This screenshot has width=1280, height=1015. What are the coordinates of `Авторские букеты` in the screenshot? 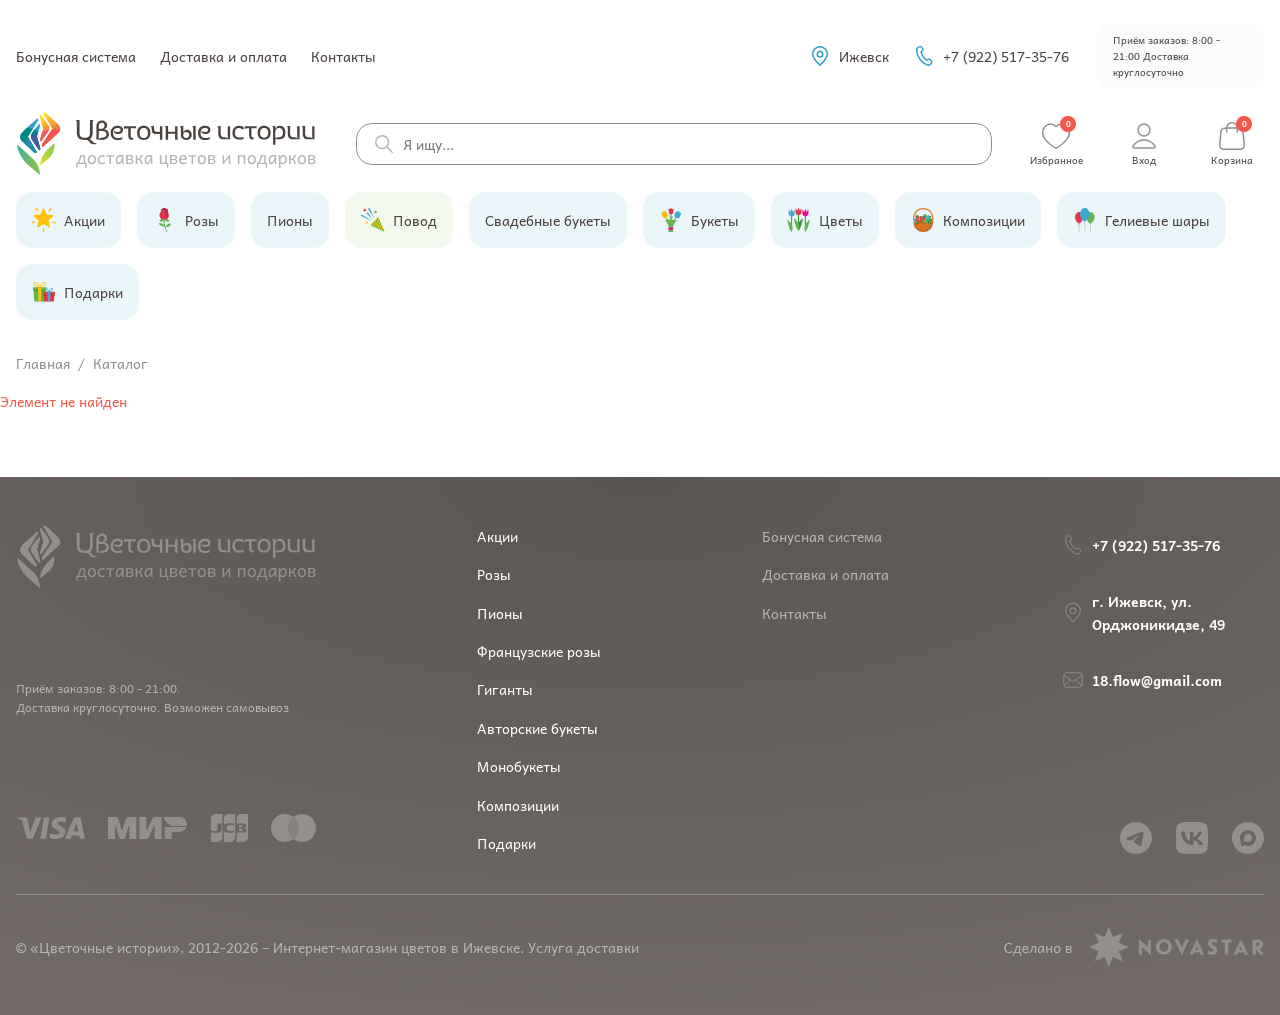 It's located at (537, 728).